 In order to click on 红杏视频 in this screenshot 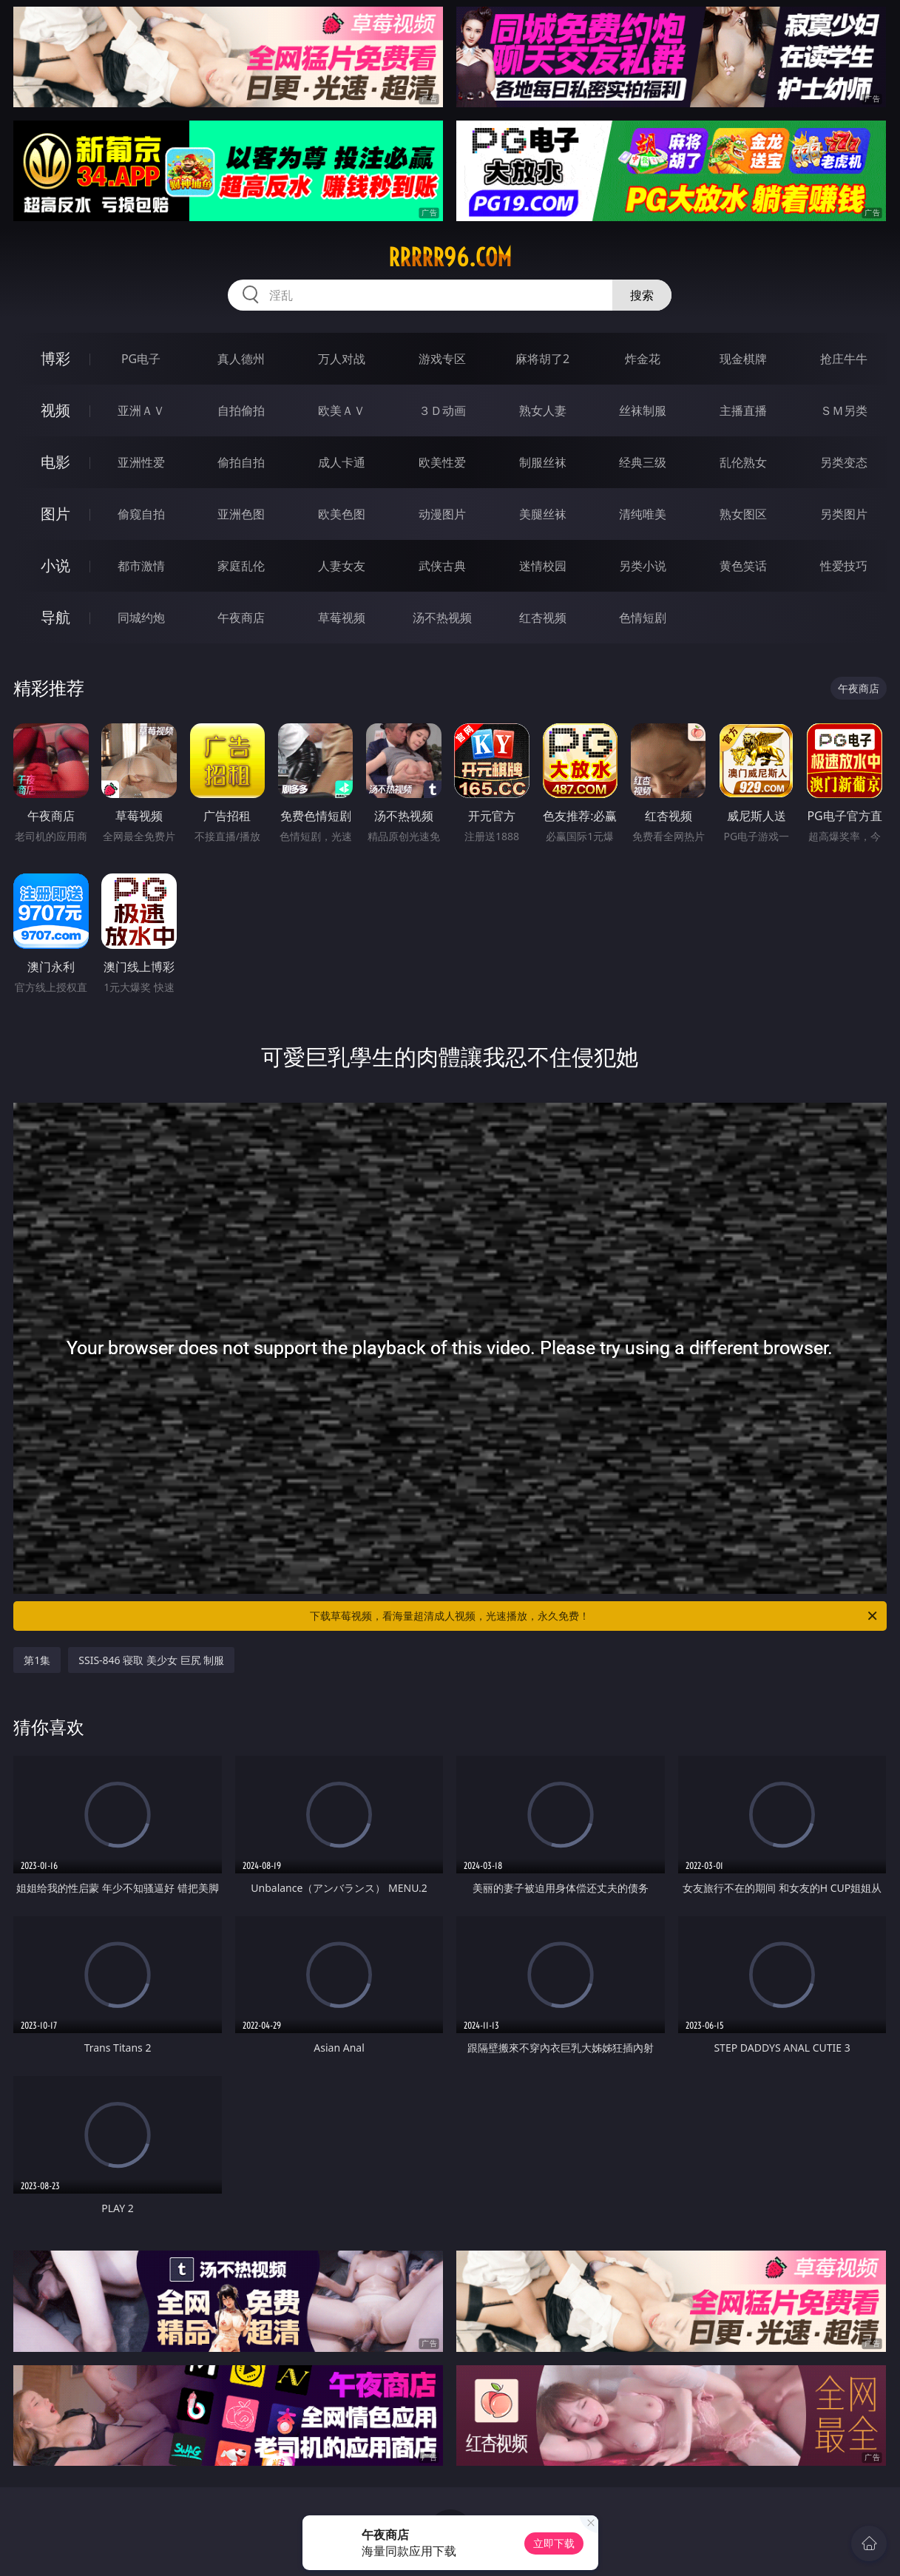, I will do `click(542, 617)`.